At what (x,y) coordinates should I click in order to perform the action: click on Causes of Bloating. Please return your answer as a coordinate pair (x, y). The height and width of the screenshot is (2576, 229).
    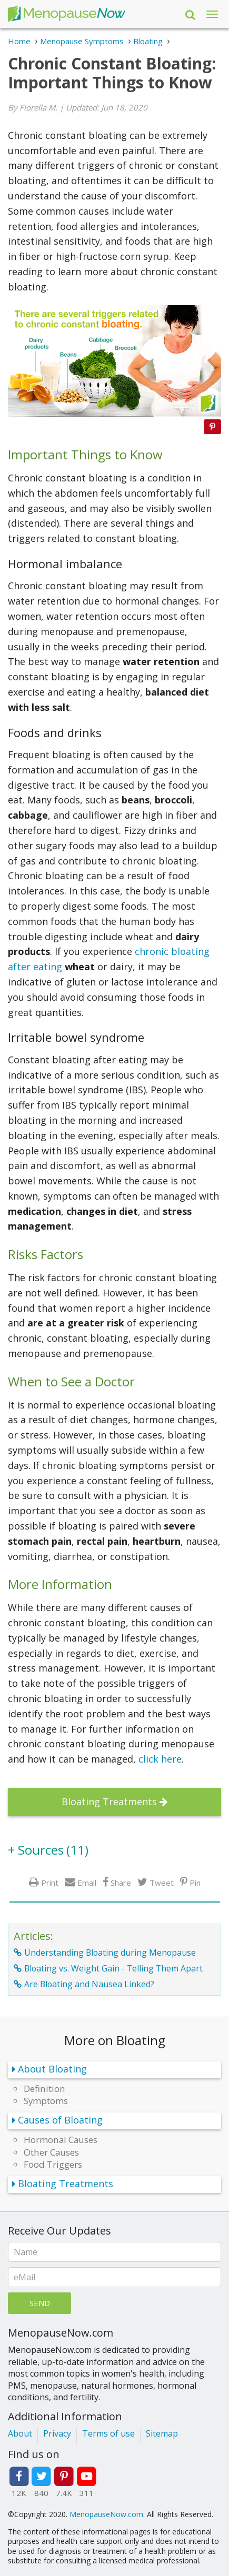
    Looking at the image, I should click on (60, 2120).